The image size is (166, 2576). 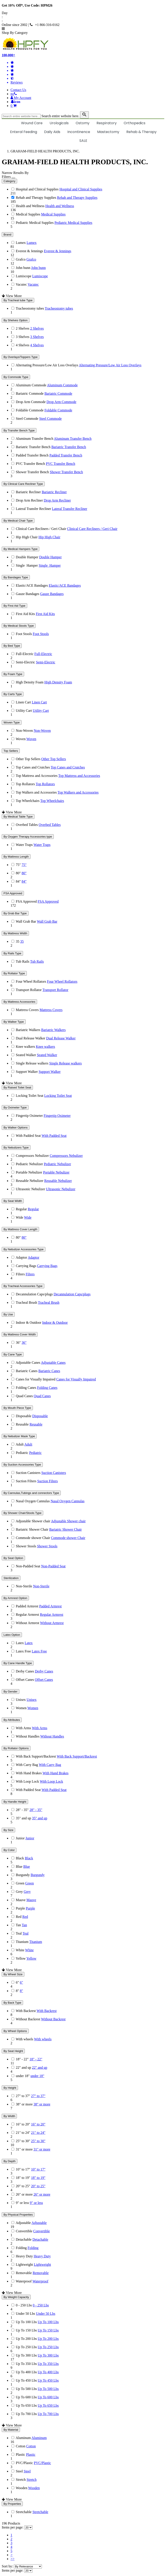 What do you see at coordinates (12, 824) in the screenshot?
I see `[Overbed Tables]` at bounding box center [12, 824].